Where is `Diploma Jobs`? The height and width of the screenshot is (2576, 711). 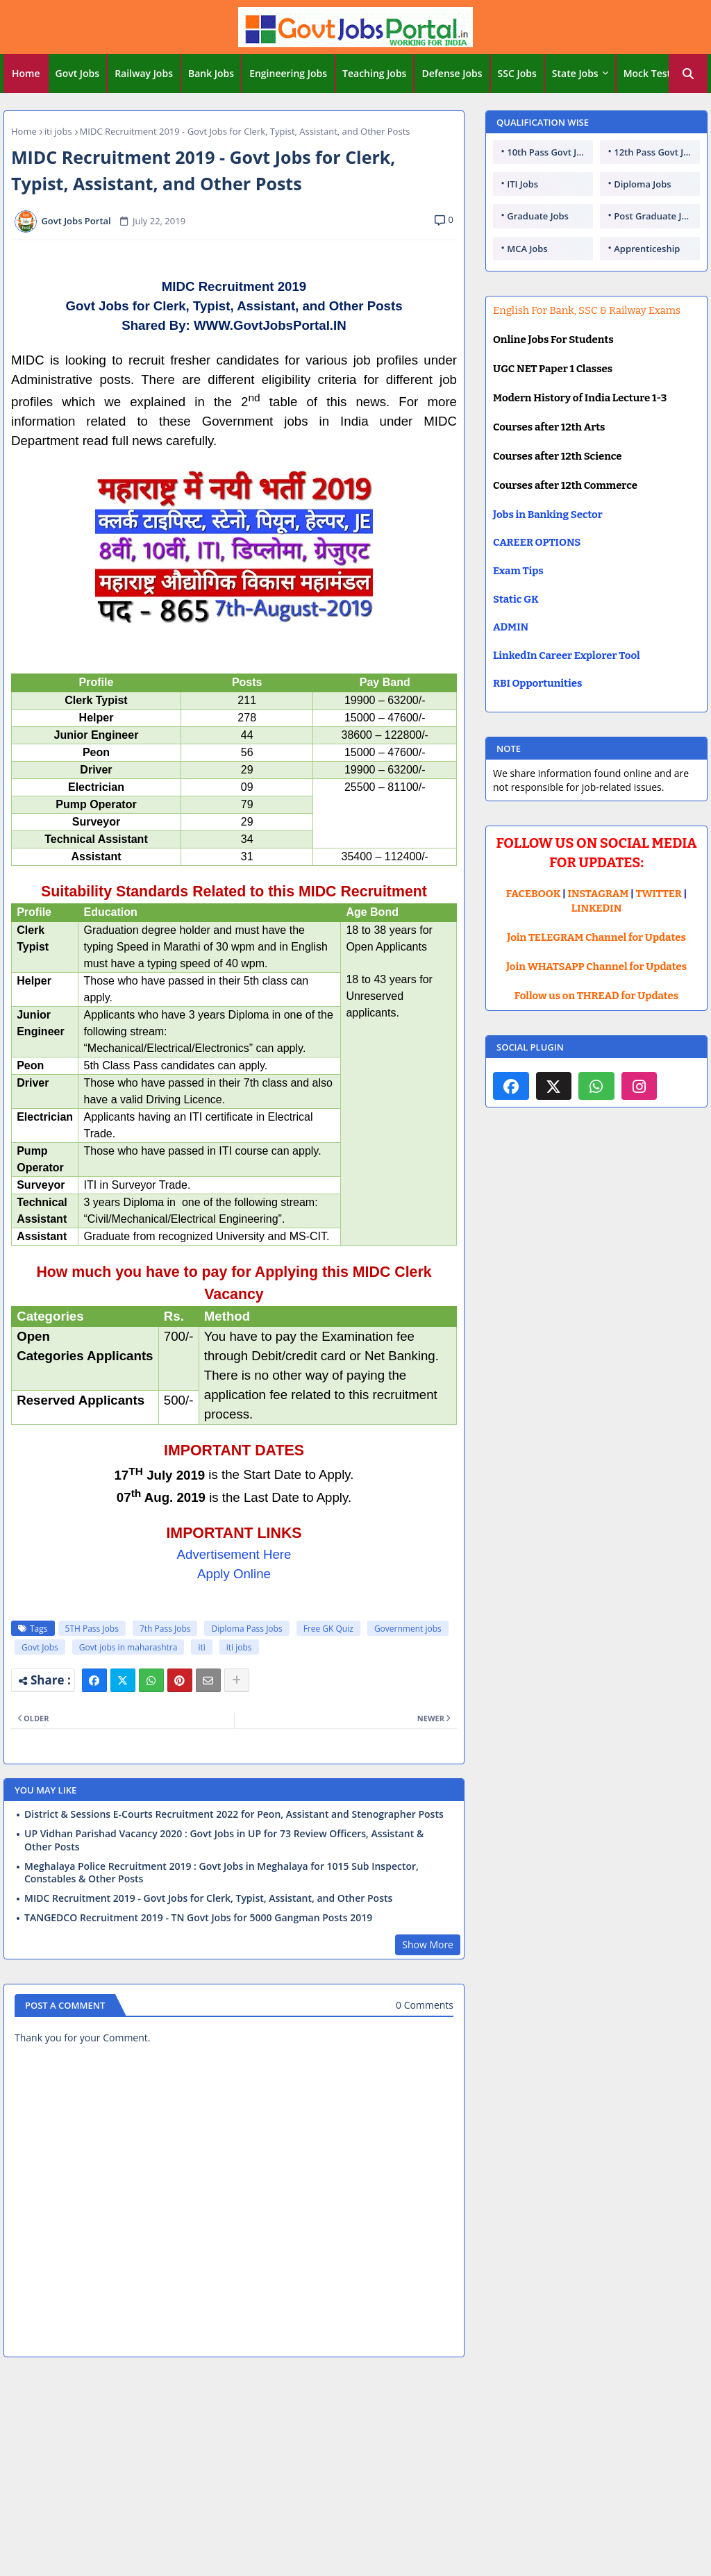
Diploma Jobs is located at coordinates (642, 184).